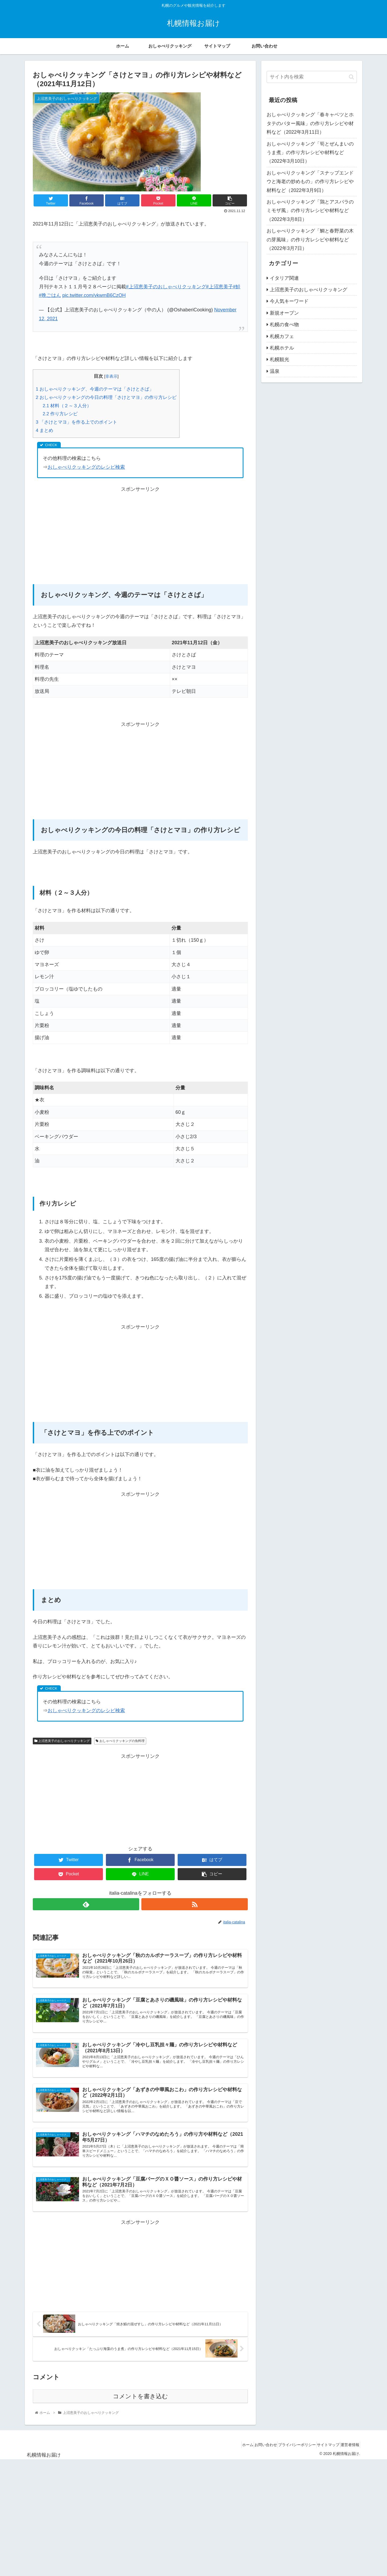 The height and width of the screenshot is (2576, 387). Describe the element at coordinates (67, 405) in the screenshot. I see `材料（２～３人分）` at that location.